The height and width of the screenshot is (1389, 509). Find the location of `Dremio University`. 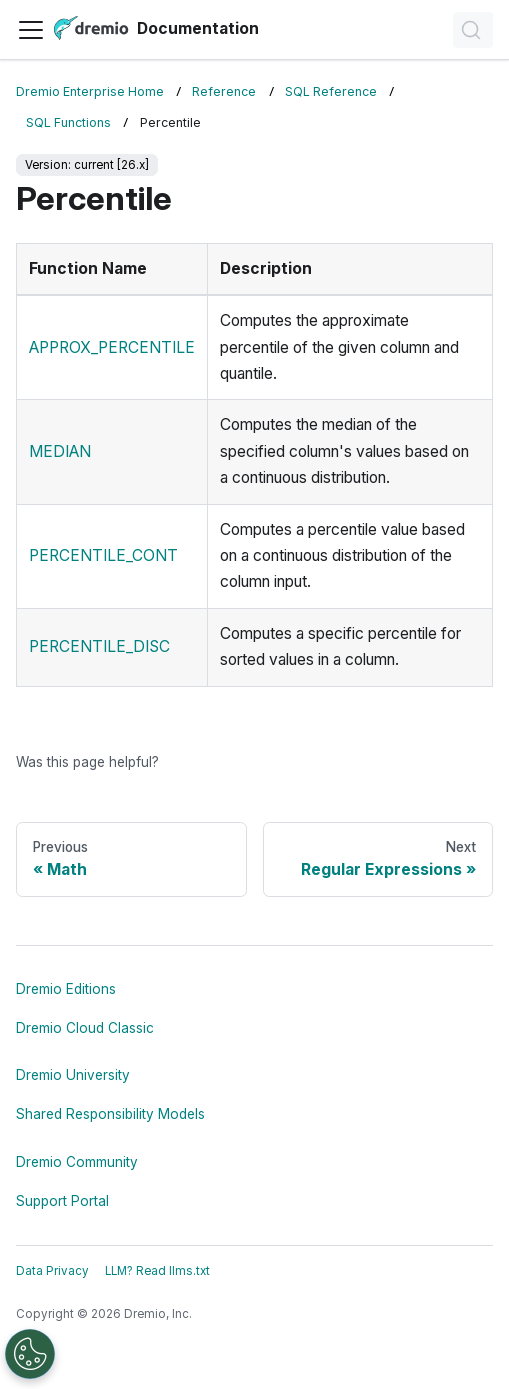

Dremio University is located at coordinates (73, 1075).